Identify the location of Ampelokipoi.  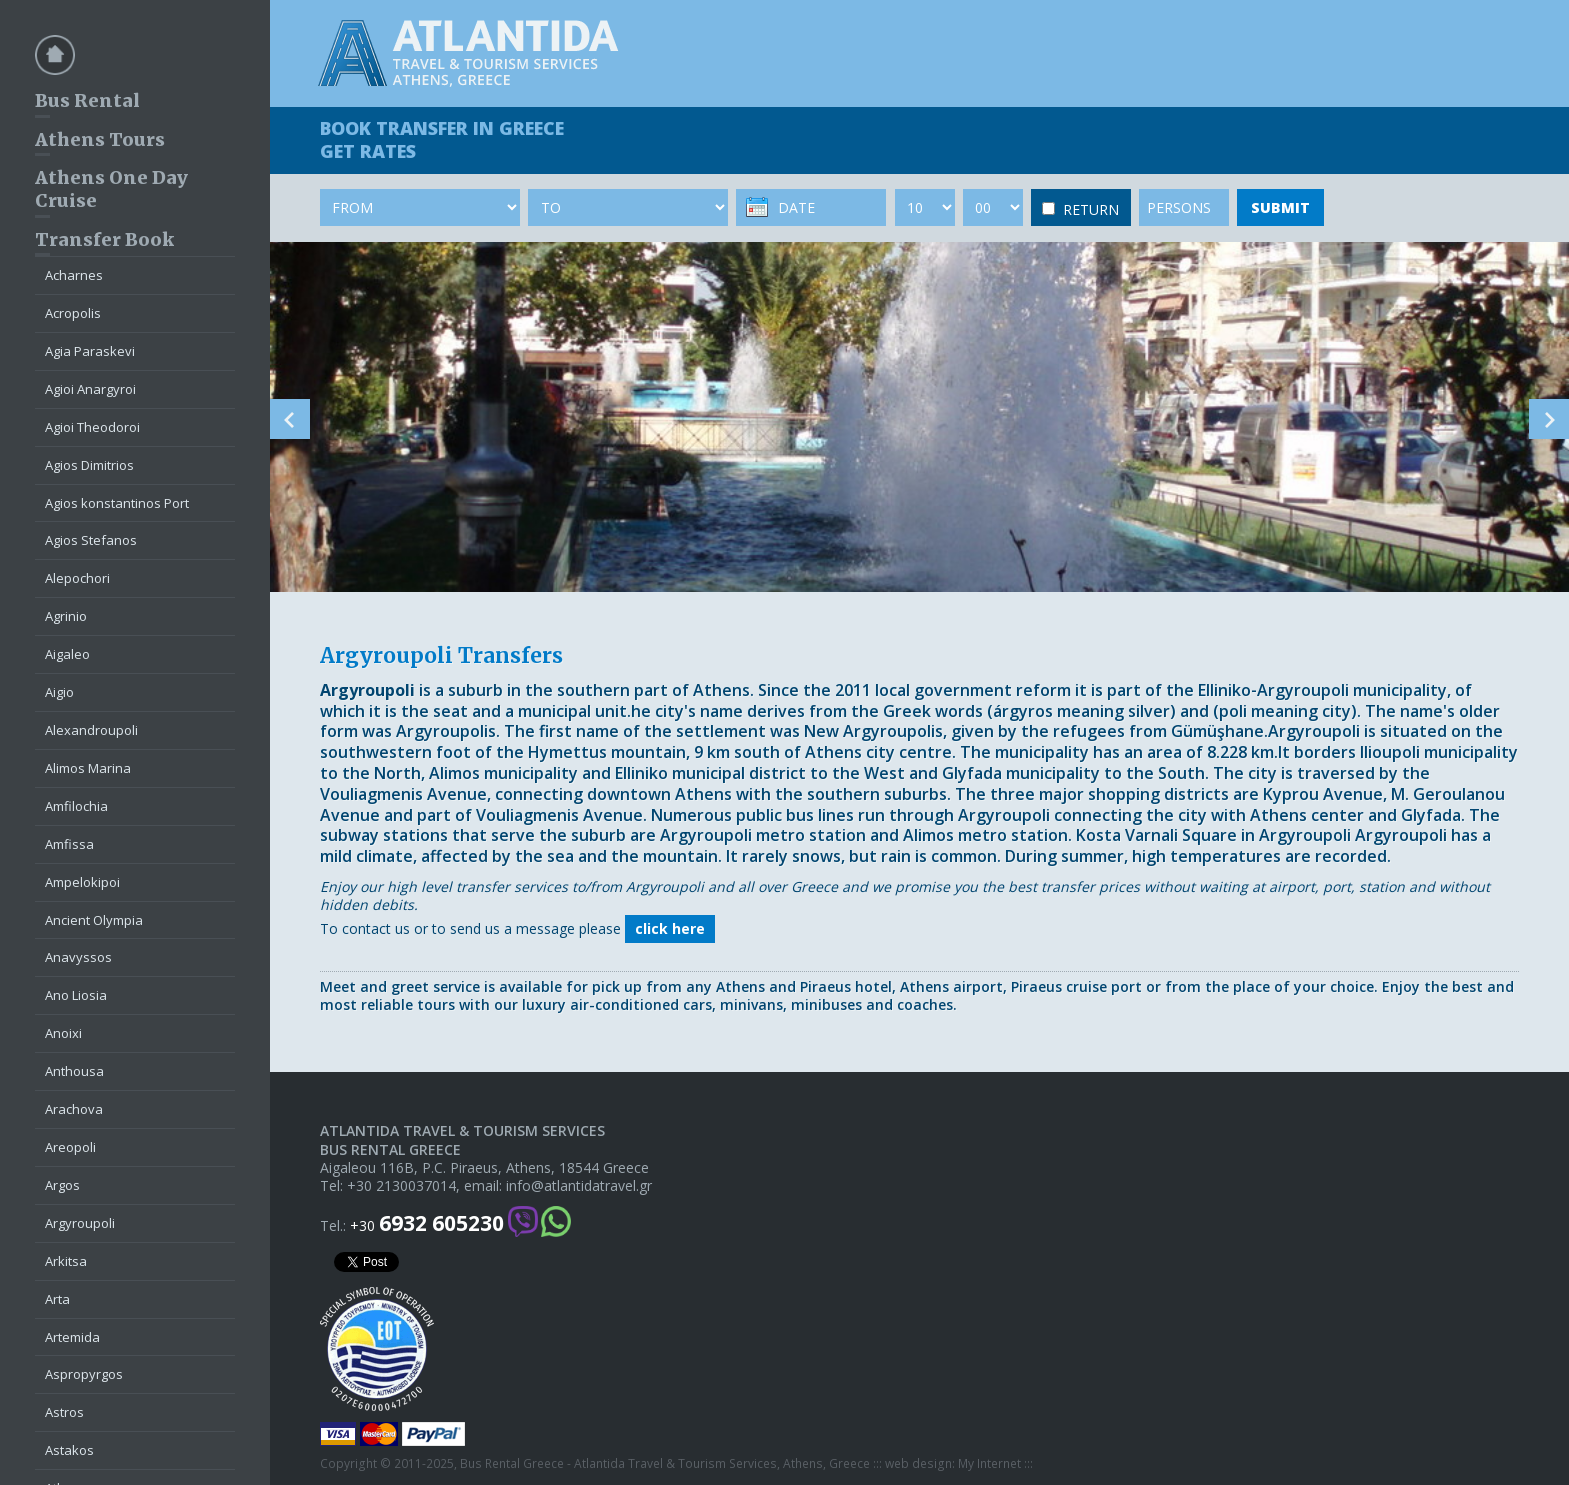
(82, 882).